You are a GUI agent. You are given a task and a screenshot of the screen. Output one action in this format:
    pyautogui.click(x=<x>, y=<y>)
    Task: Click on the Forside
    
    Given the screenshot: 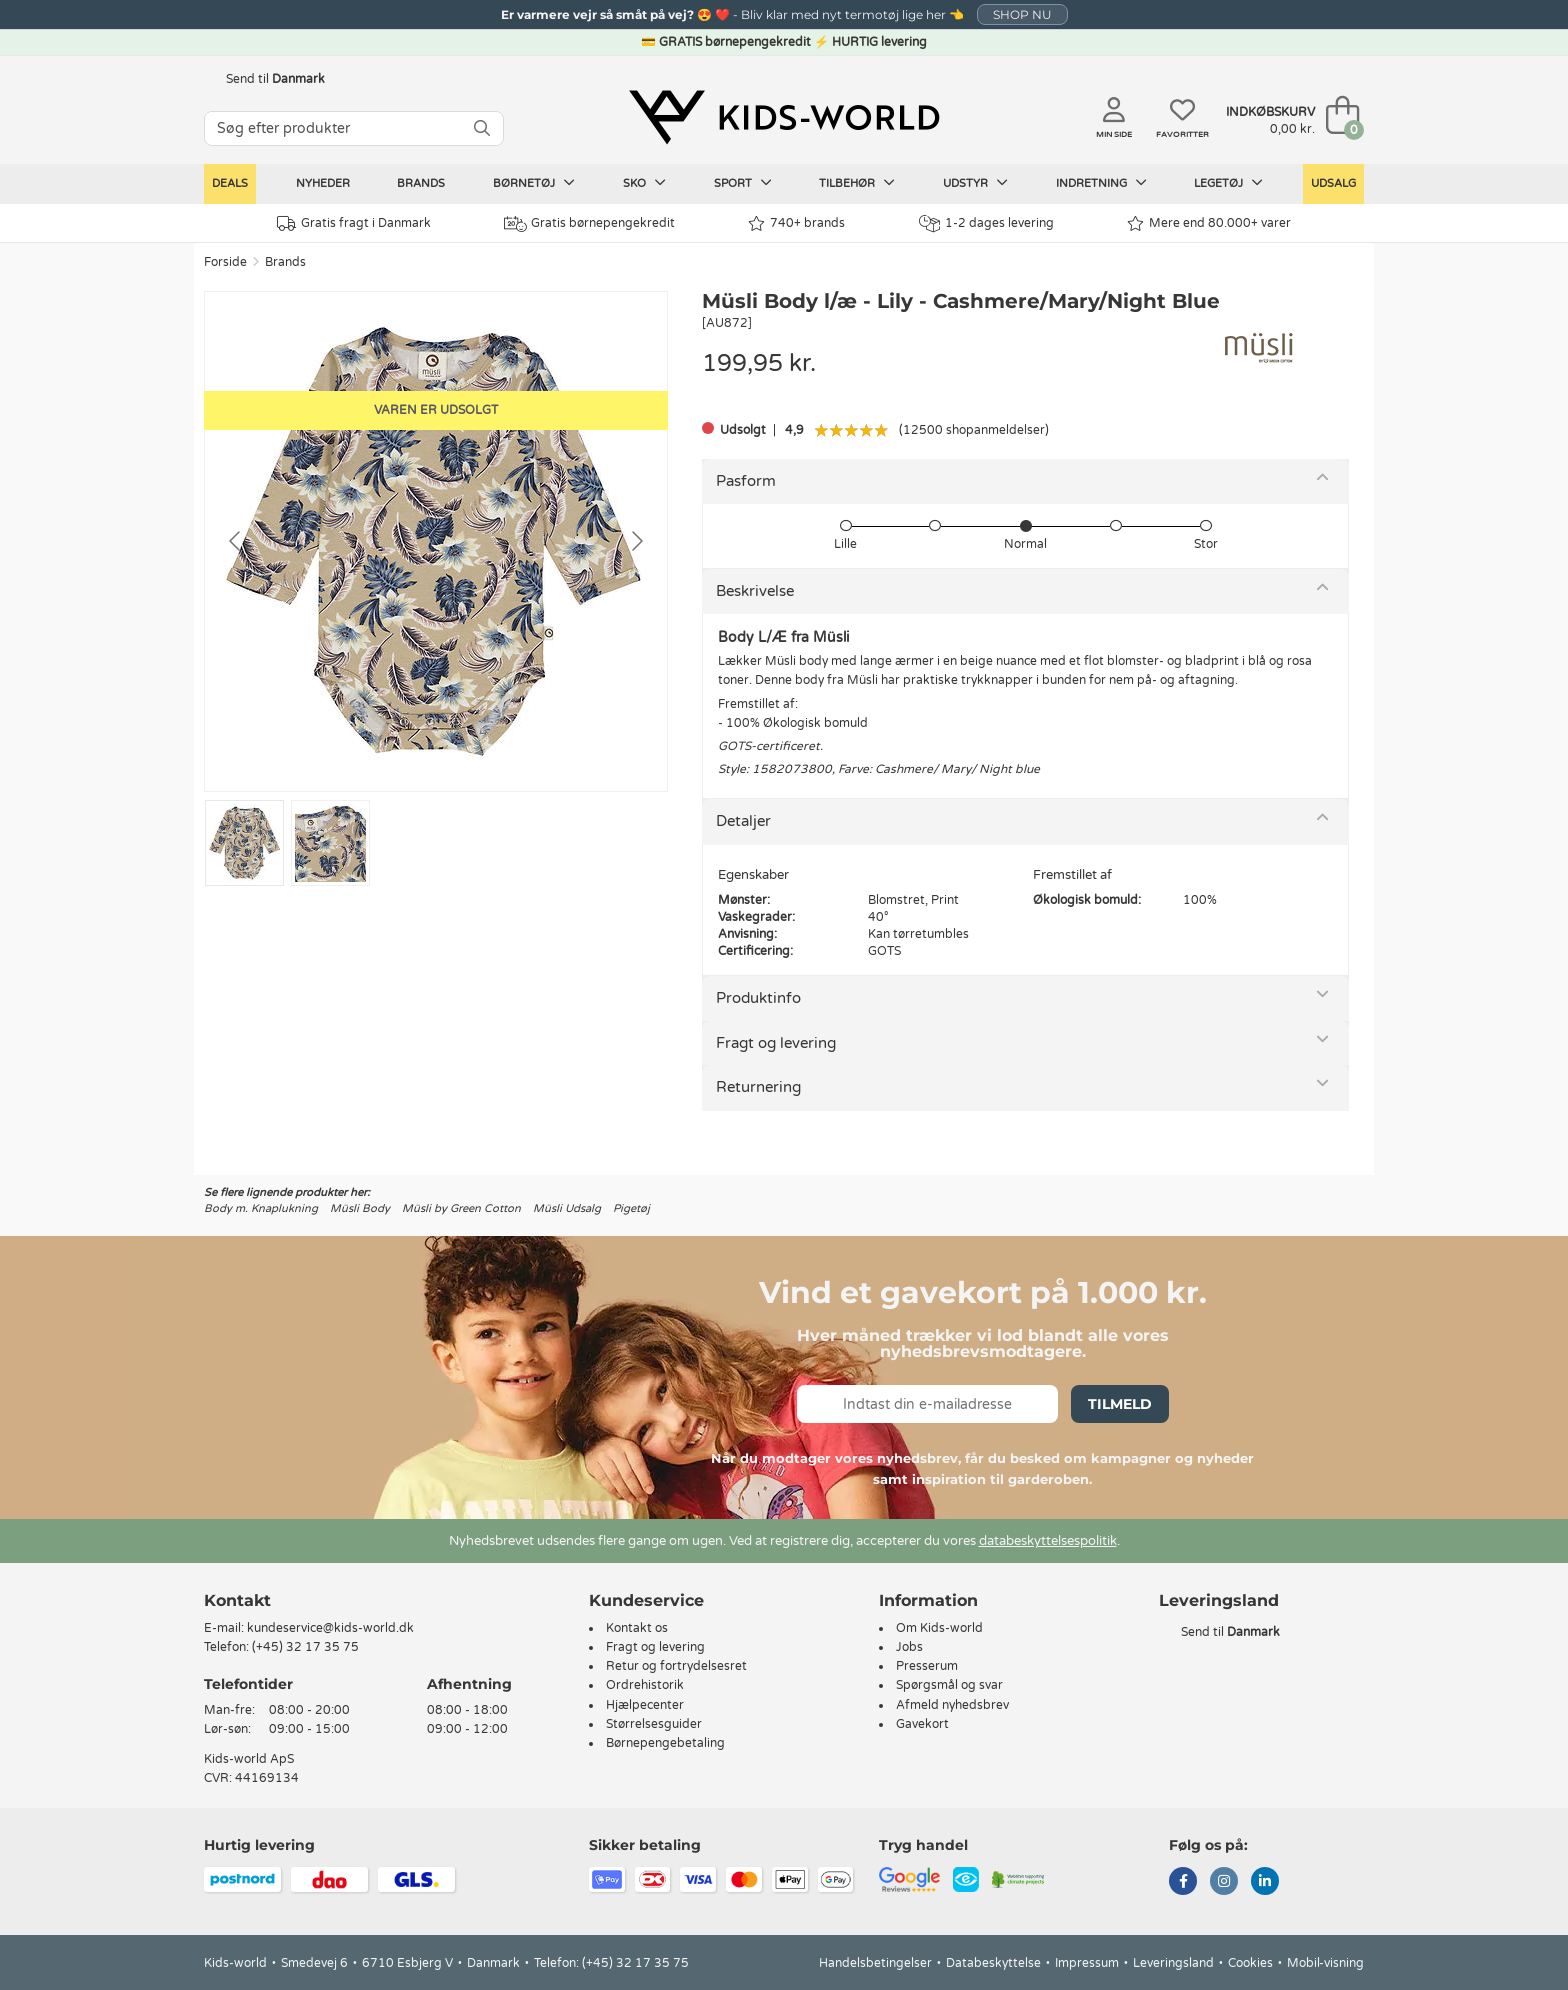 What is the action you would take?
    pyautogui.click(x=225, y=262)
    